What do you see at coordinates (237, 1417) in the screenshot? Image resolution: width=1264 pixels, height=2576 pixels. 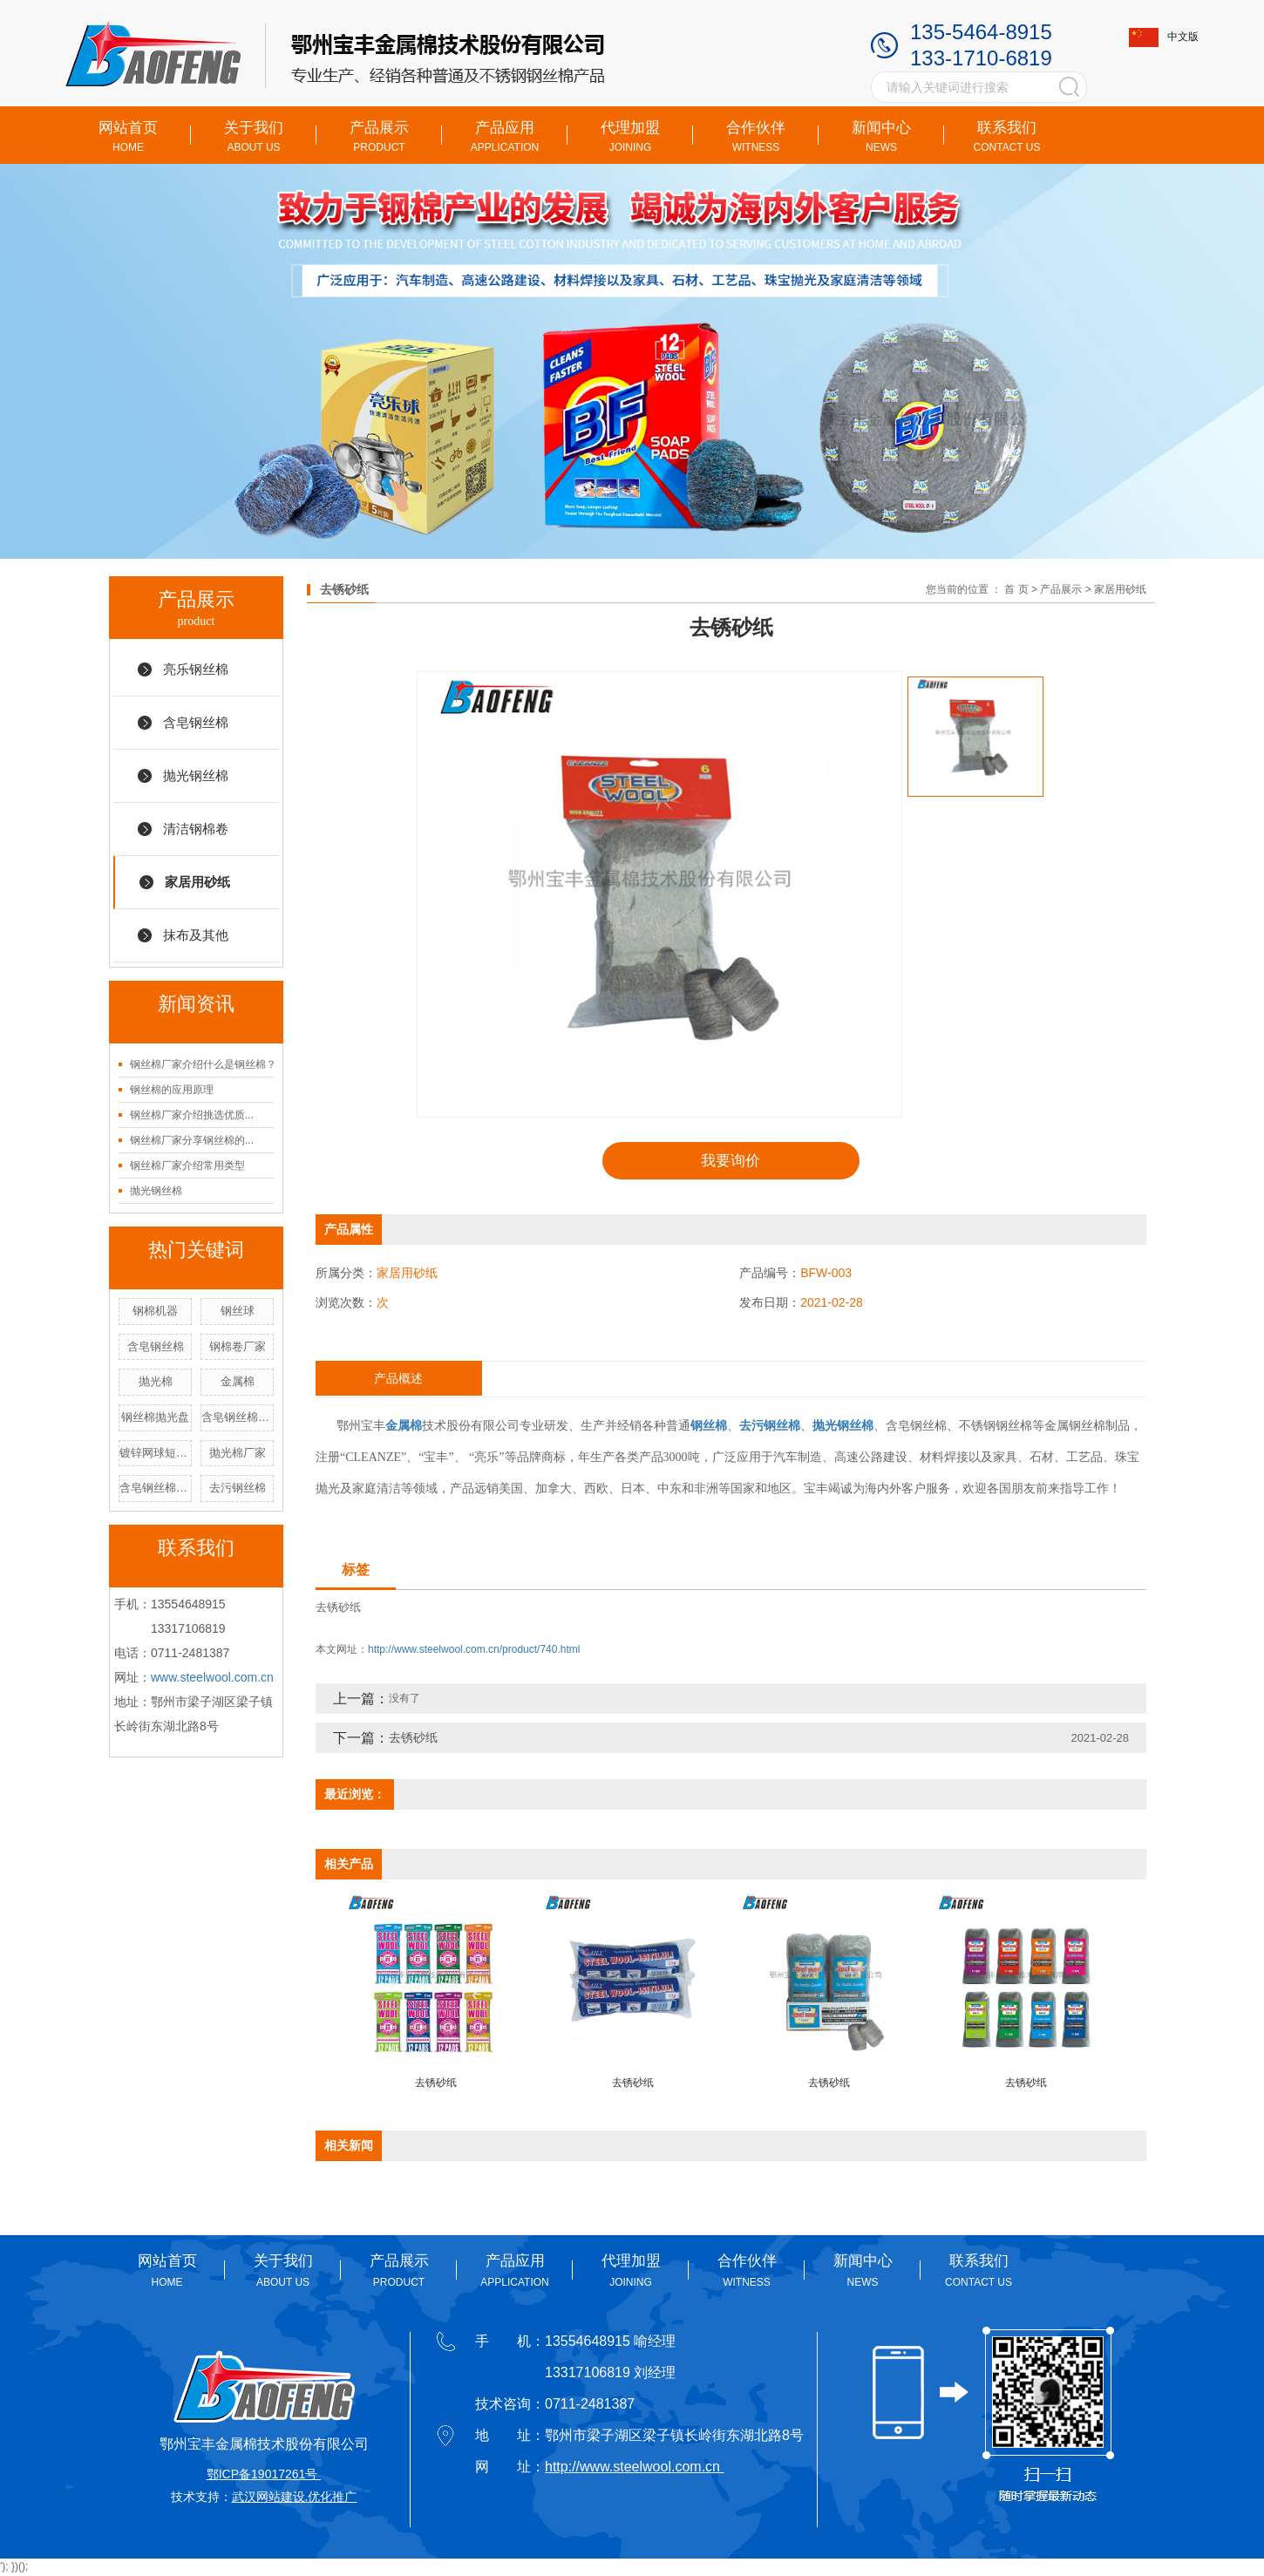 I see `含皂钢丝棉价格` at bounding box center [237, 1417].